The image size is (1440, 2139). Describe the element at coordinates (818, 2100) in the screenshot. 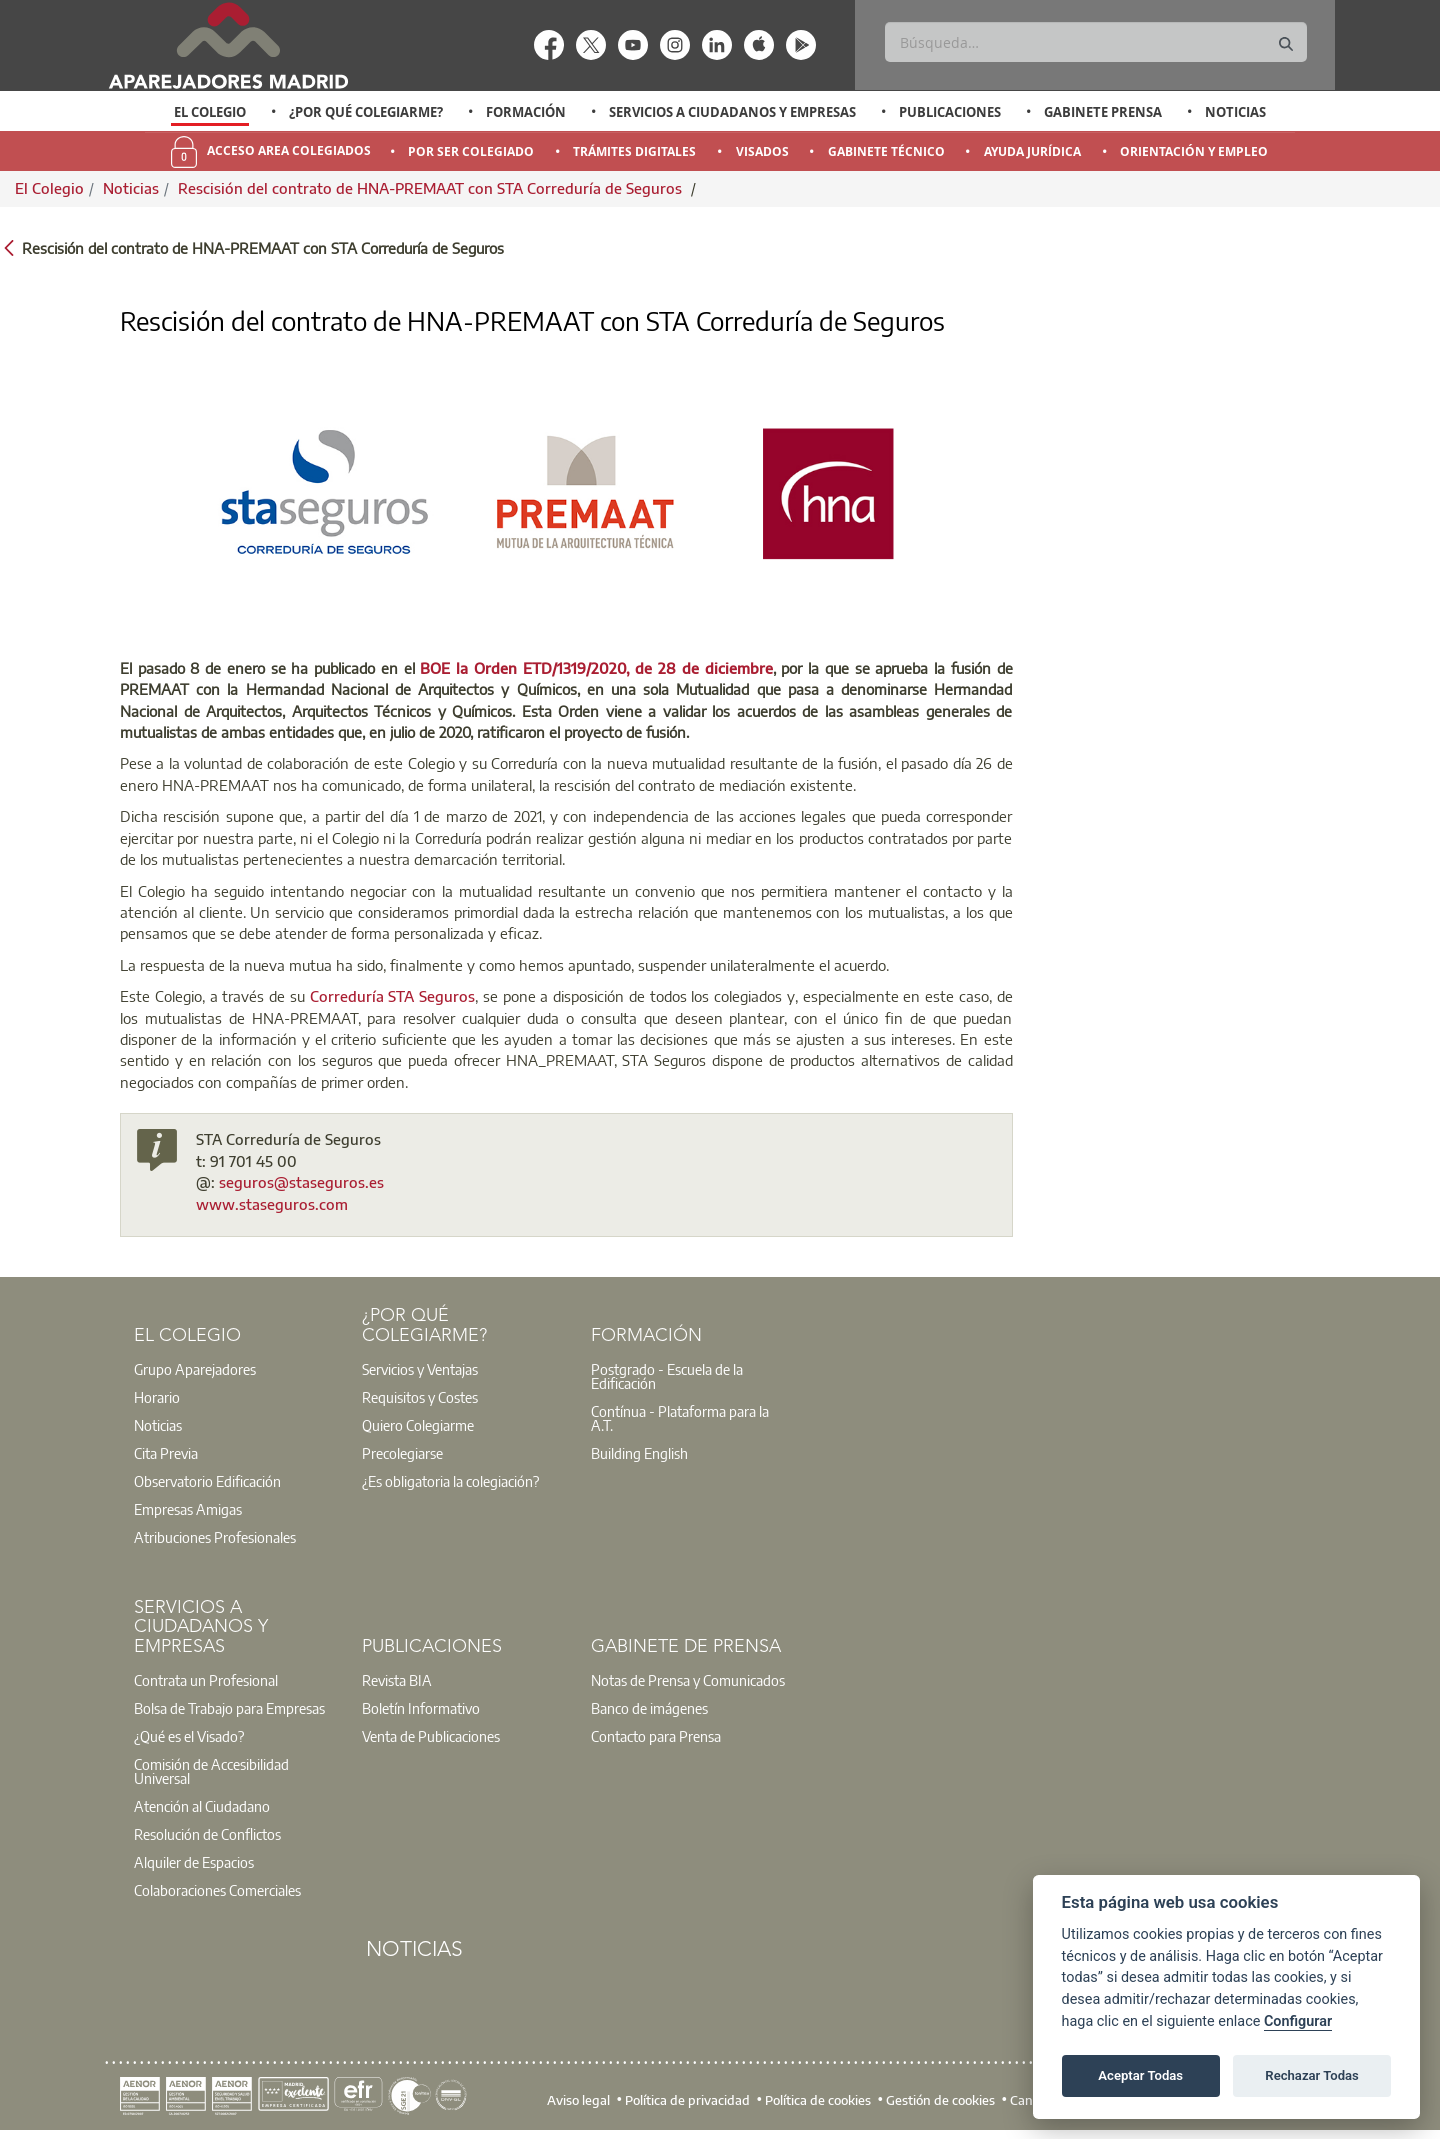

I see `Política de cookies` at that location.